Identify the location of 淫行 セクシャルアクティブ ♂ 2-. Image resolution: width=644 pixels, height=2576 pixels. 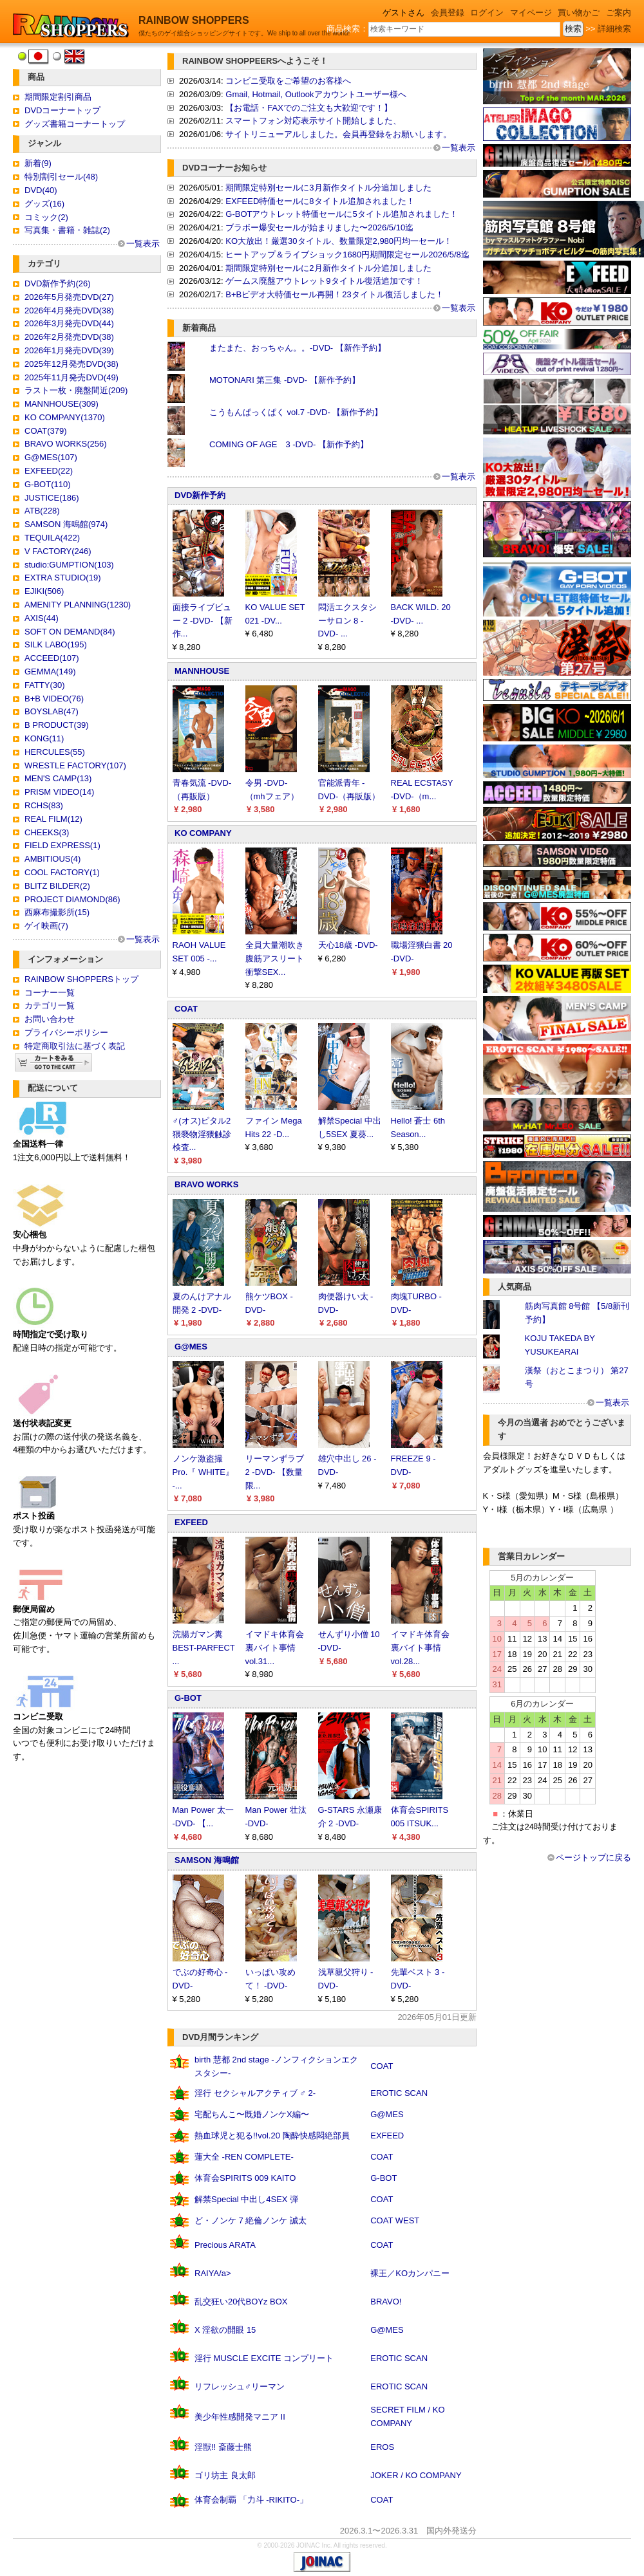
(255, 2093).